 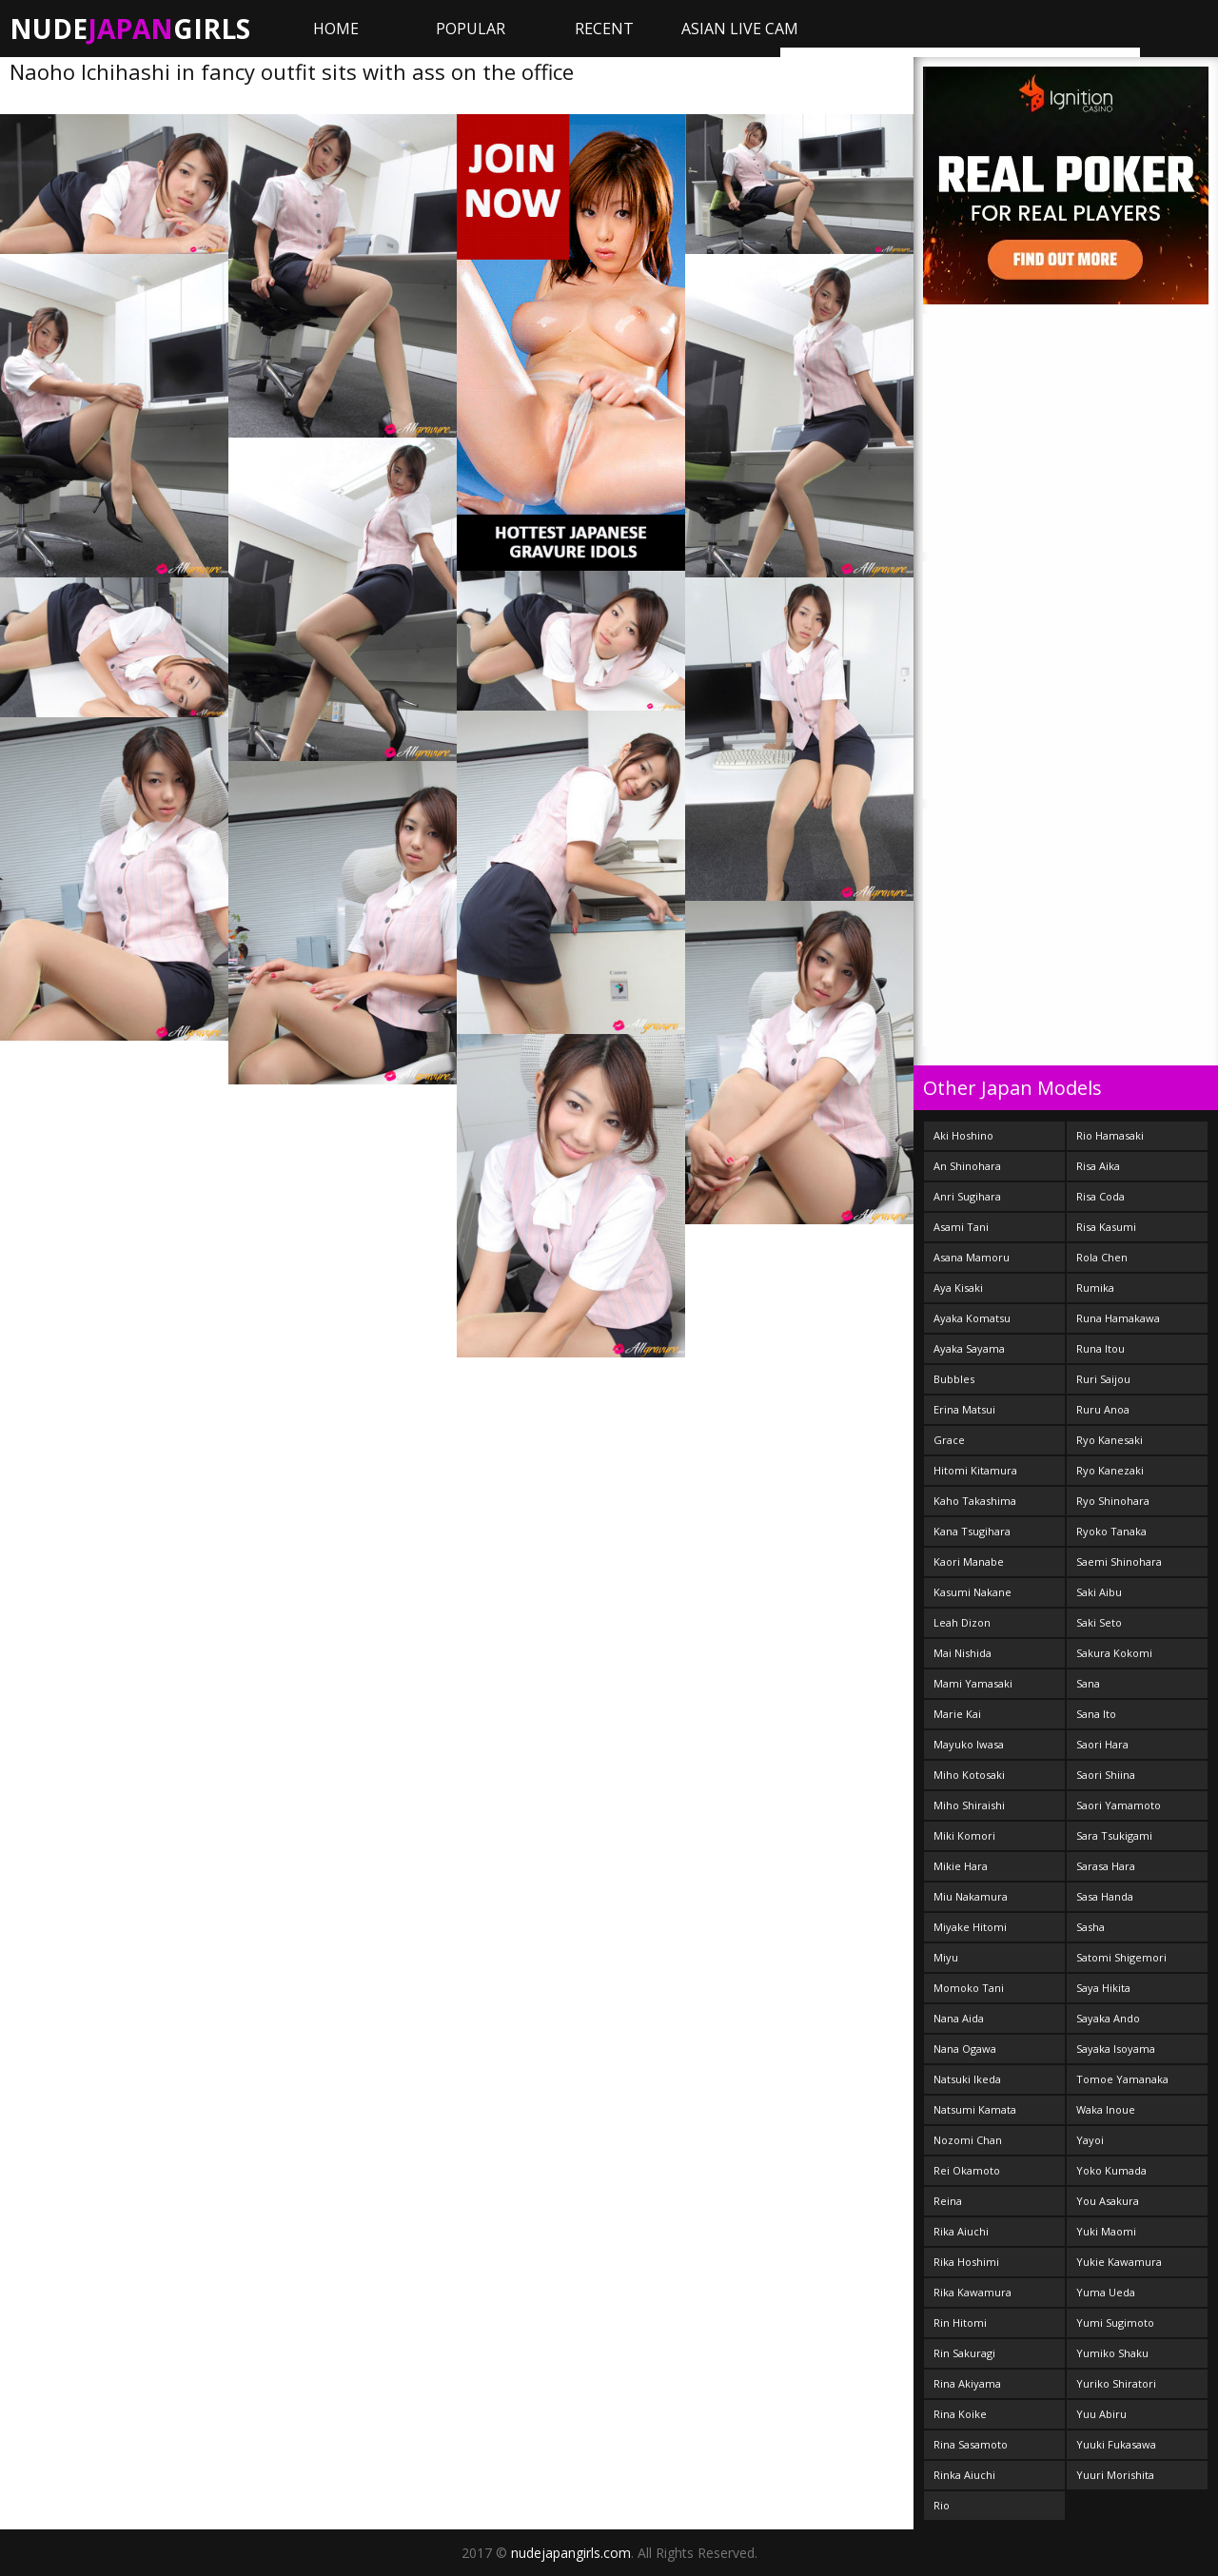 What do you see at coordinates (1121, 1957) in the screenshot?
I see `Satomi Shigemori` at bounding box center [1121, 1957].